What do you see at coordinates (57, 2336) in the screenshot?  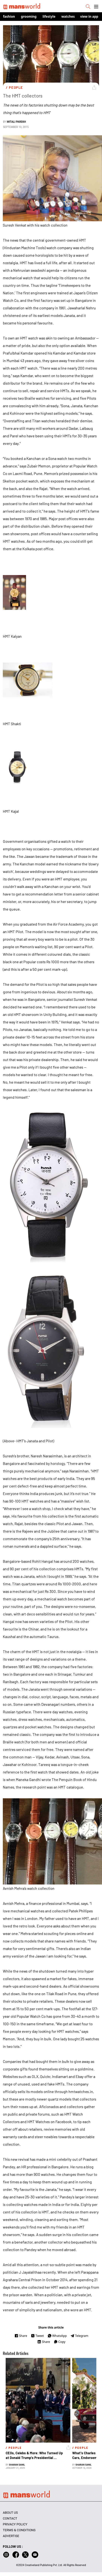 I see `WhatsApp` at bounding box center [57, 2336].